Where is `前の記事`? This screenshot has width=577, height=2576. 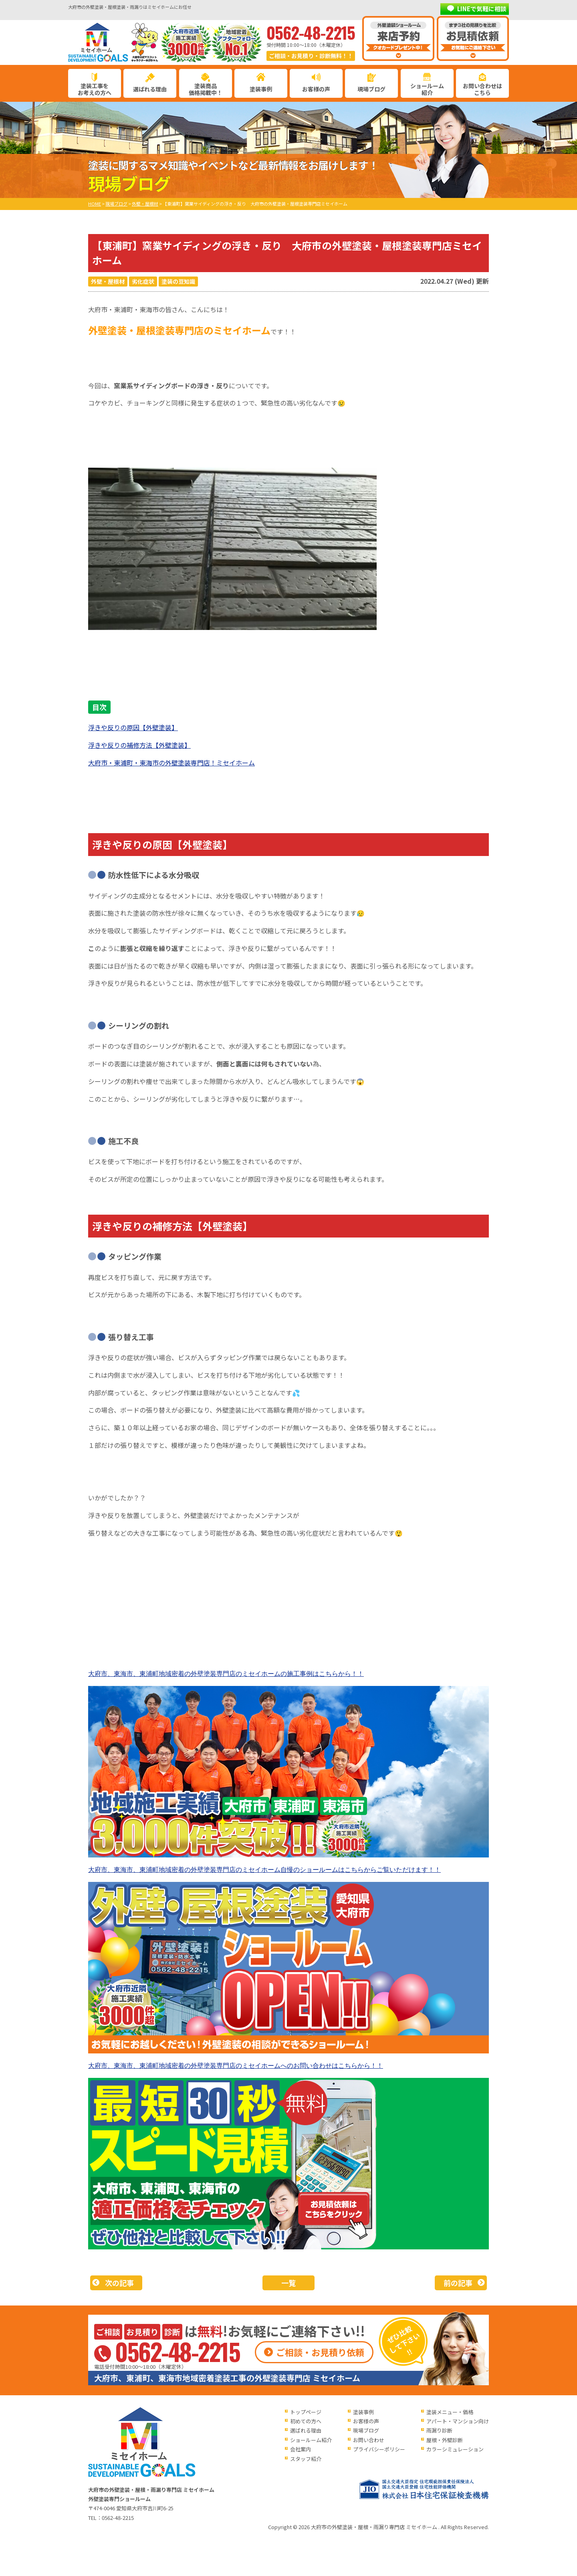 前の記事 is located at coordinates (458, 2282).